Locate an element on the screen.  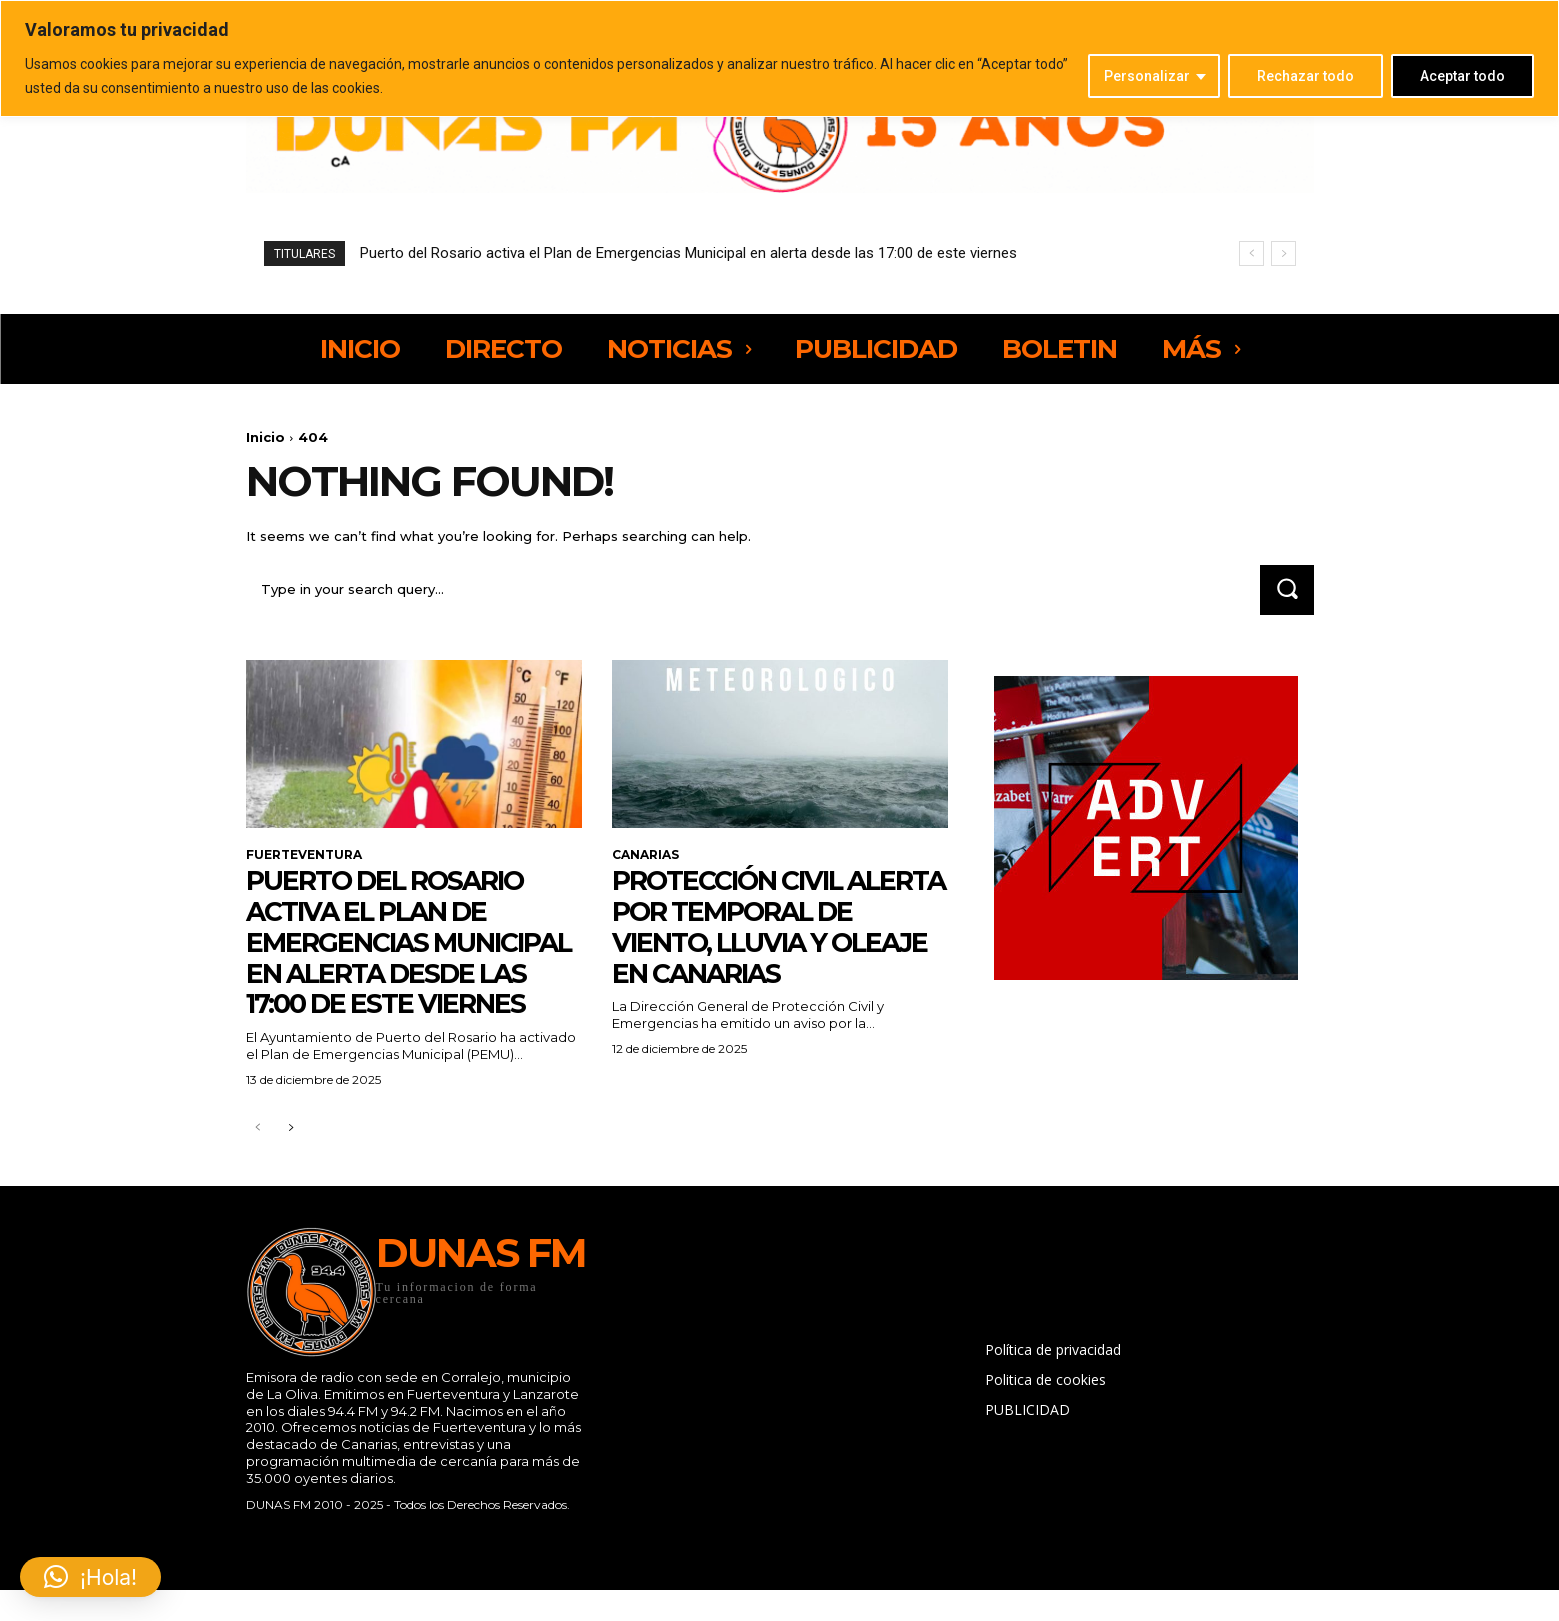
[button] is located at coordinates (90, 1577).